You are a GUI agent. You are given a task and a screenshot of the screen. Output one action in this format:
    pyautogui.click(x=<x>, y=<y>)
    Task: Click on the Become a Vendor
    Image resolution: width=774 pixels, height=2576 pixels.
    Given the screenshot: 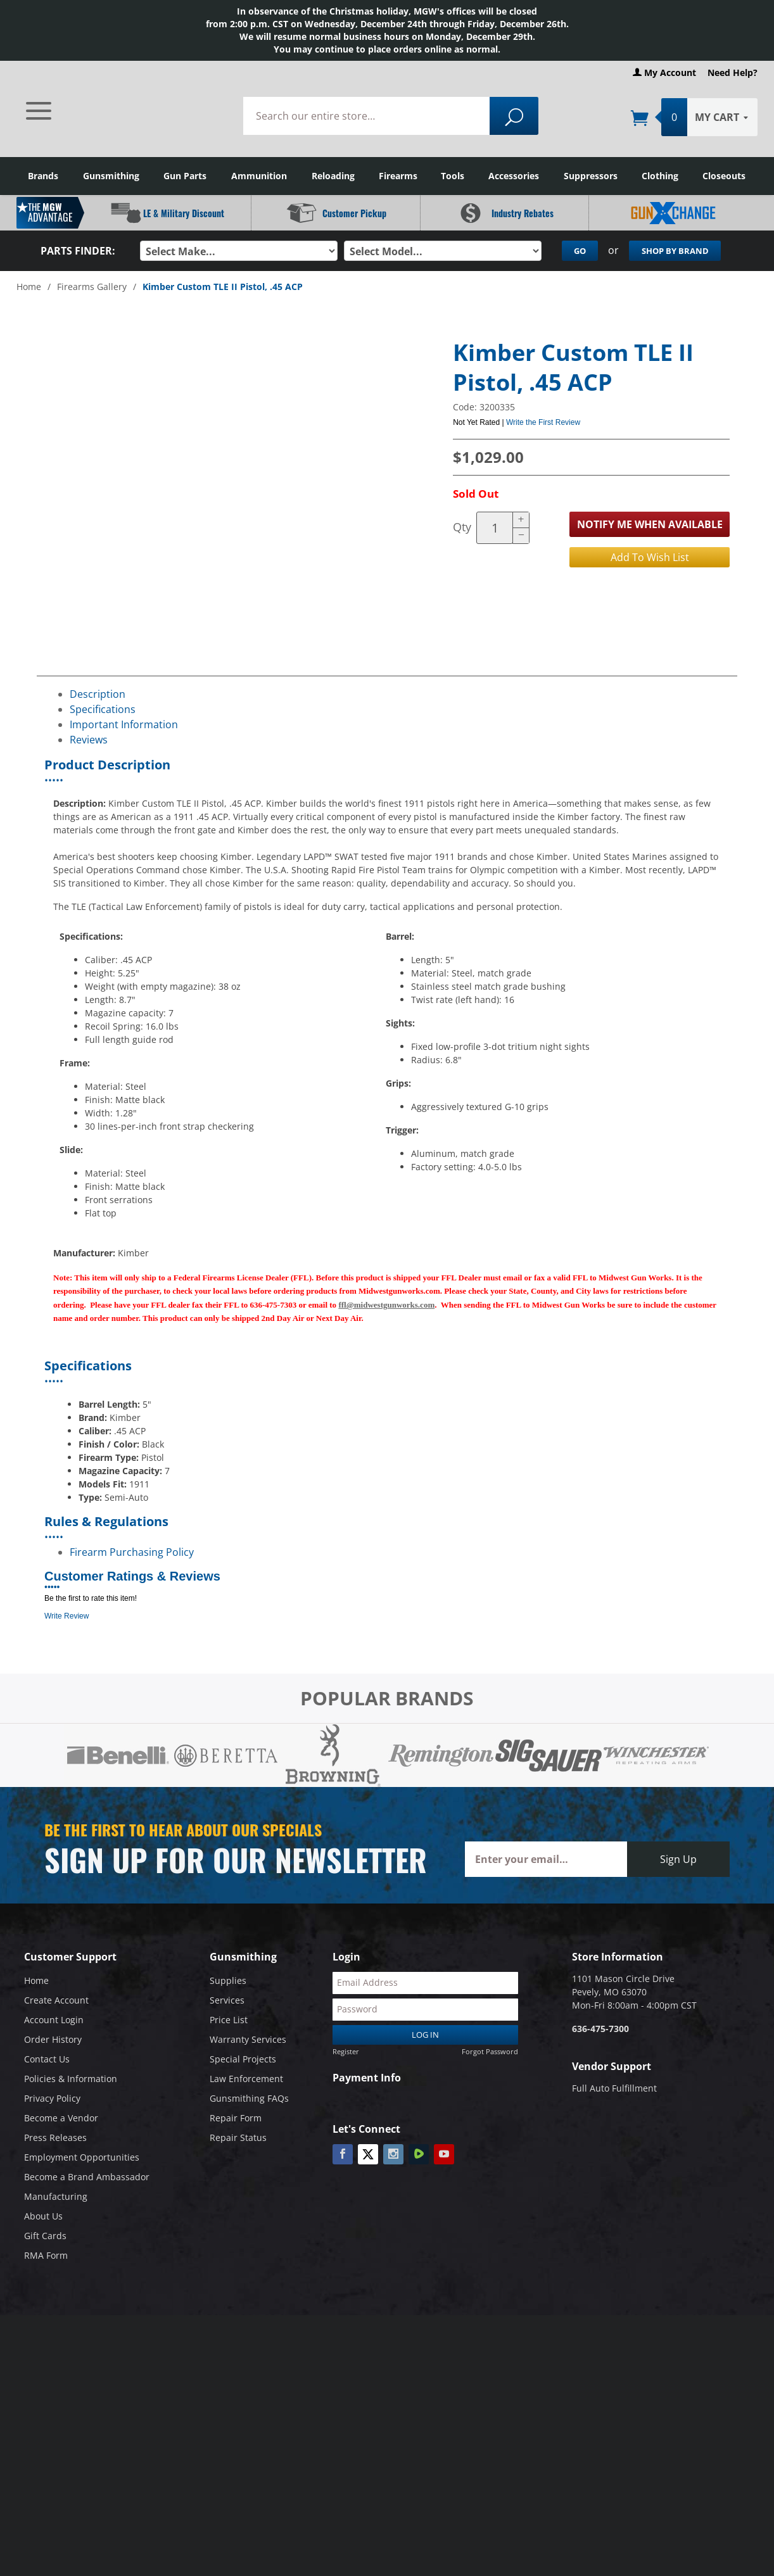 What is the action you would take?
    pyautogui.click(x=61, y=2118)
    